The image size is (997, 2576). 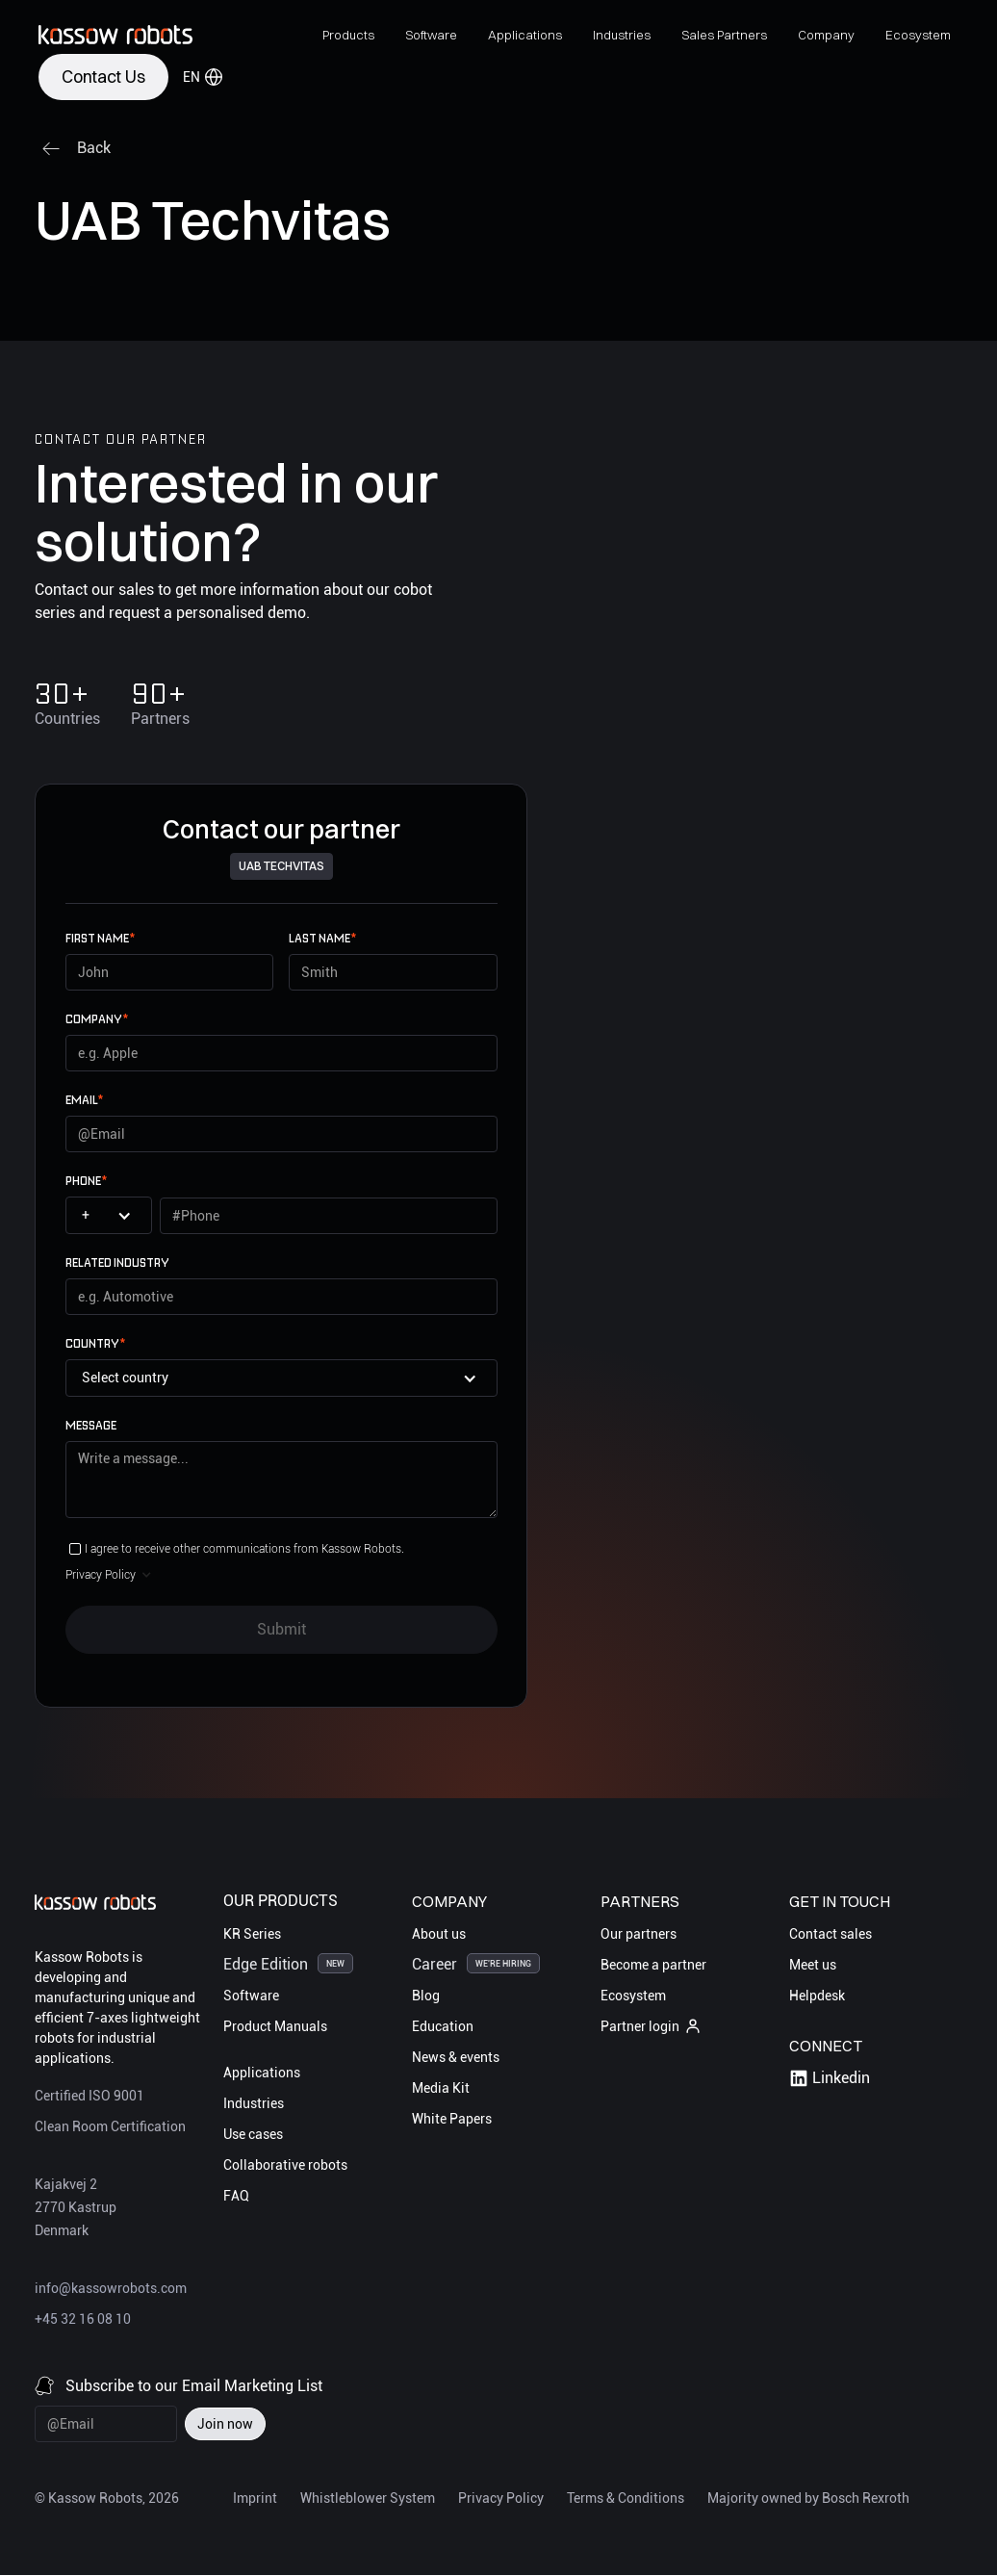 What do you see at coordinates (83, 2319) in the screenshot?
I see `+45 32 16 08 10` at bounding box center [83, 2319].